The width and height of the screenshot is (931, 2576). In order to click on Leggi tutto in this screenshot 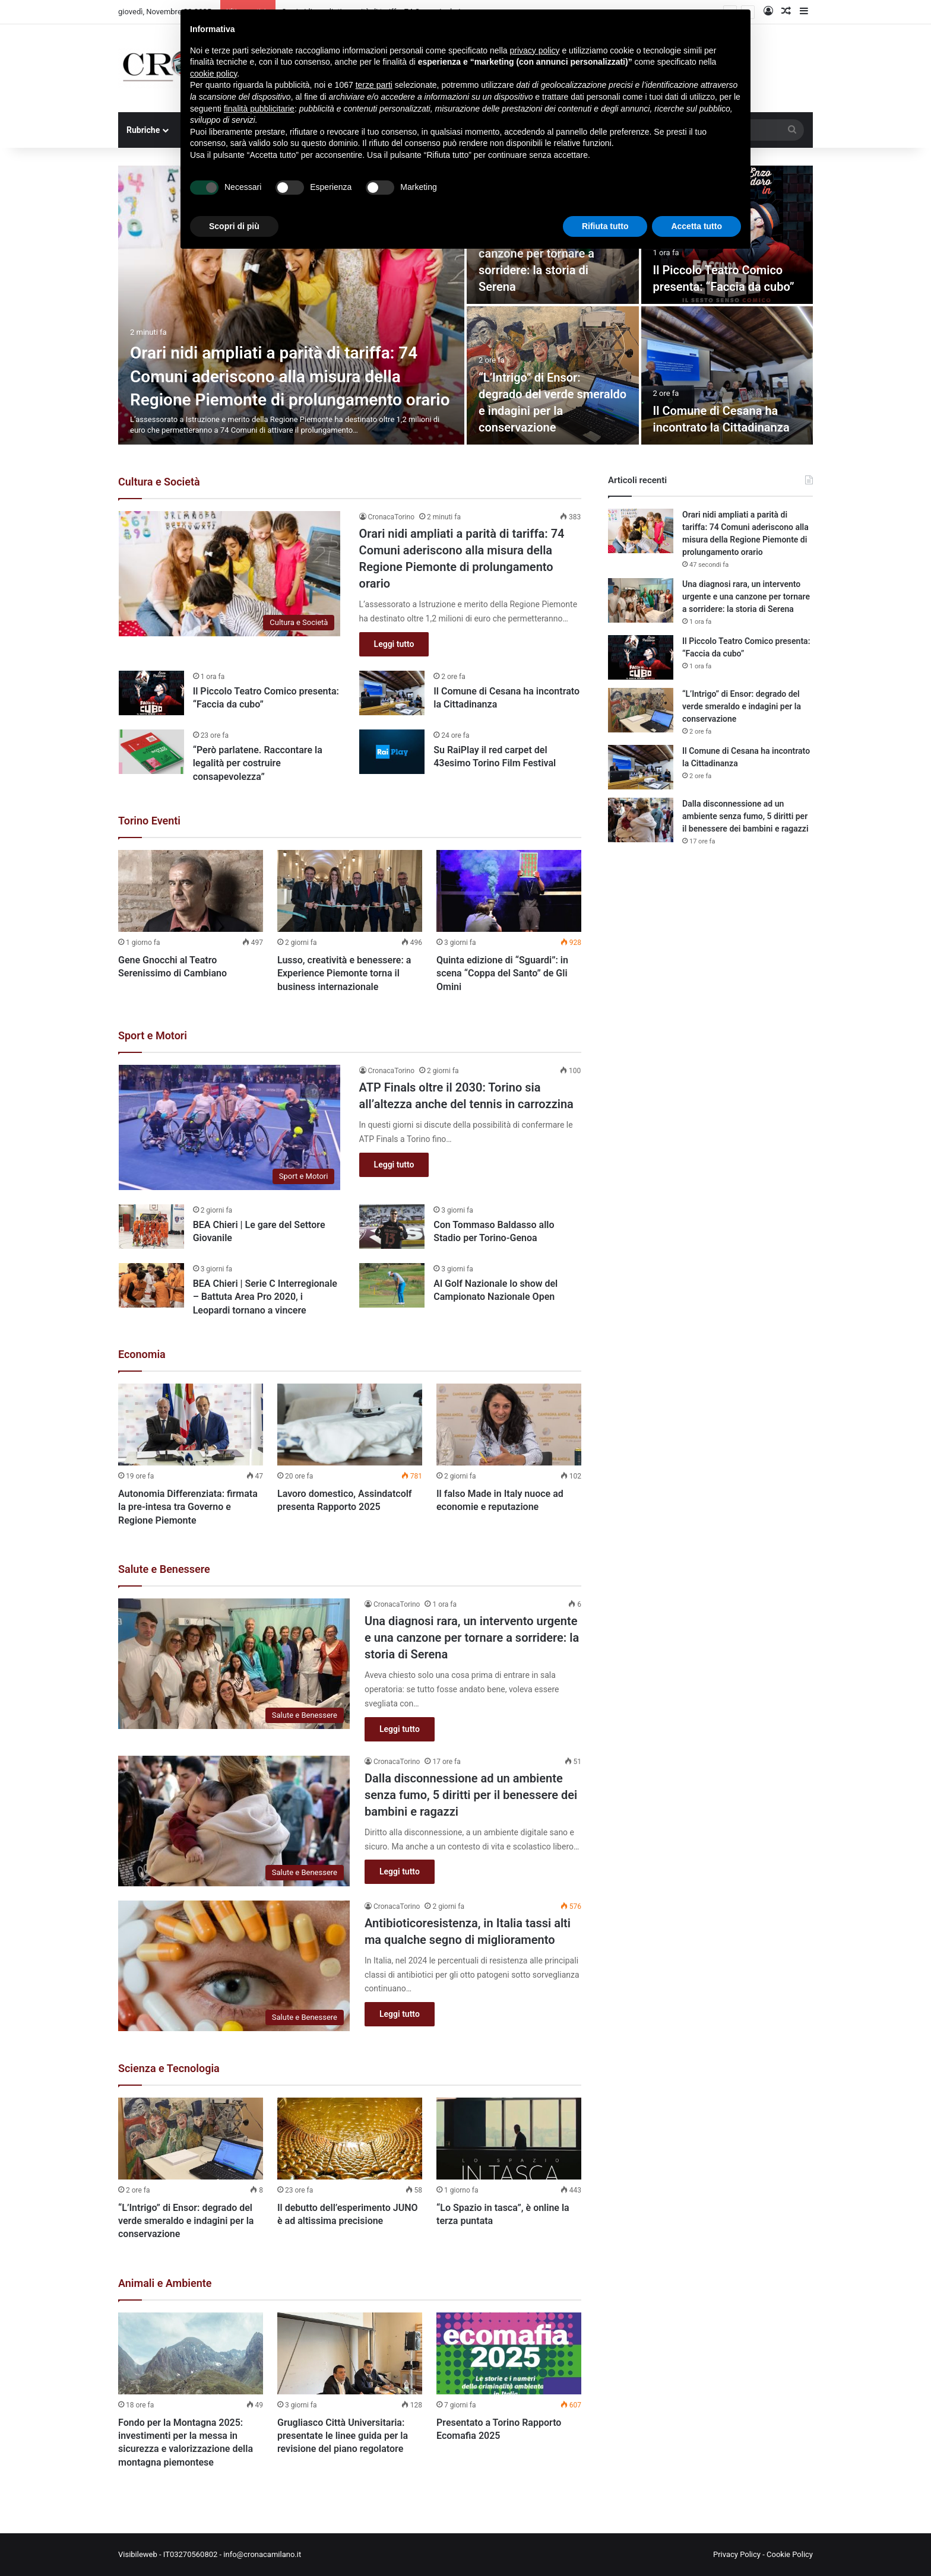, I will do `click(394, 644)`.